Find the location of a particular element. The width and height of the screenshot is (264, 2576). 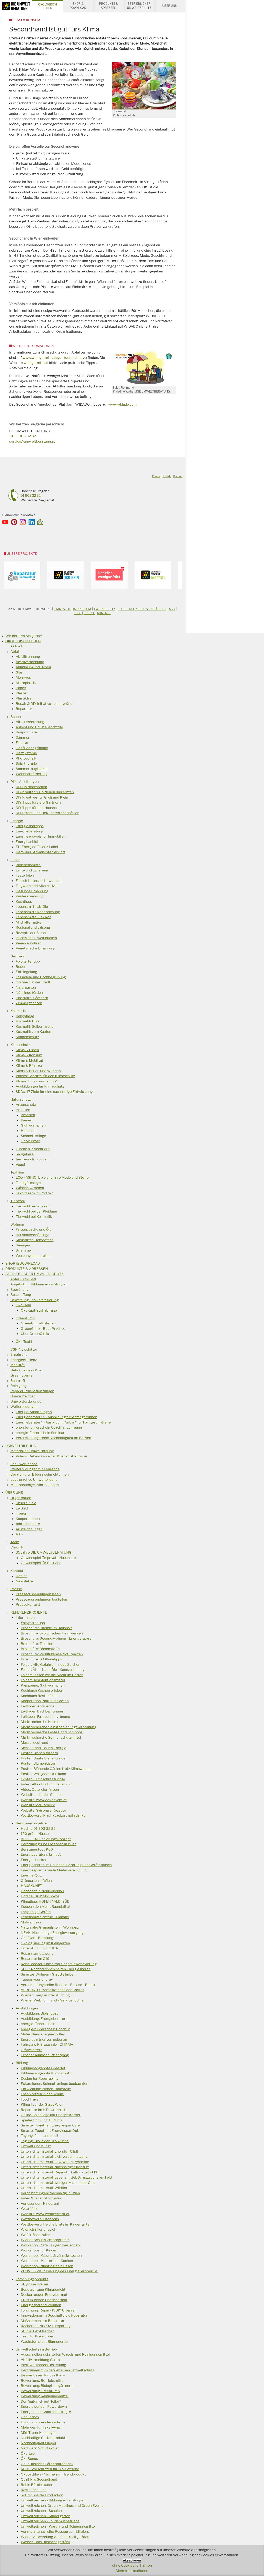

Workshop: Pizza, Burger, was sonst? is located at coordinates (51, 2245).